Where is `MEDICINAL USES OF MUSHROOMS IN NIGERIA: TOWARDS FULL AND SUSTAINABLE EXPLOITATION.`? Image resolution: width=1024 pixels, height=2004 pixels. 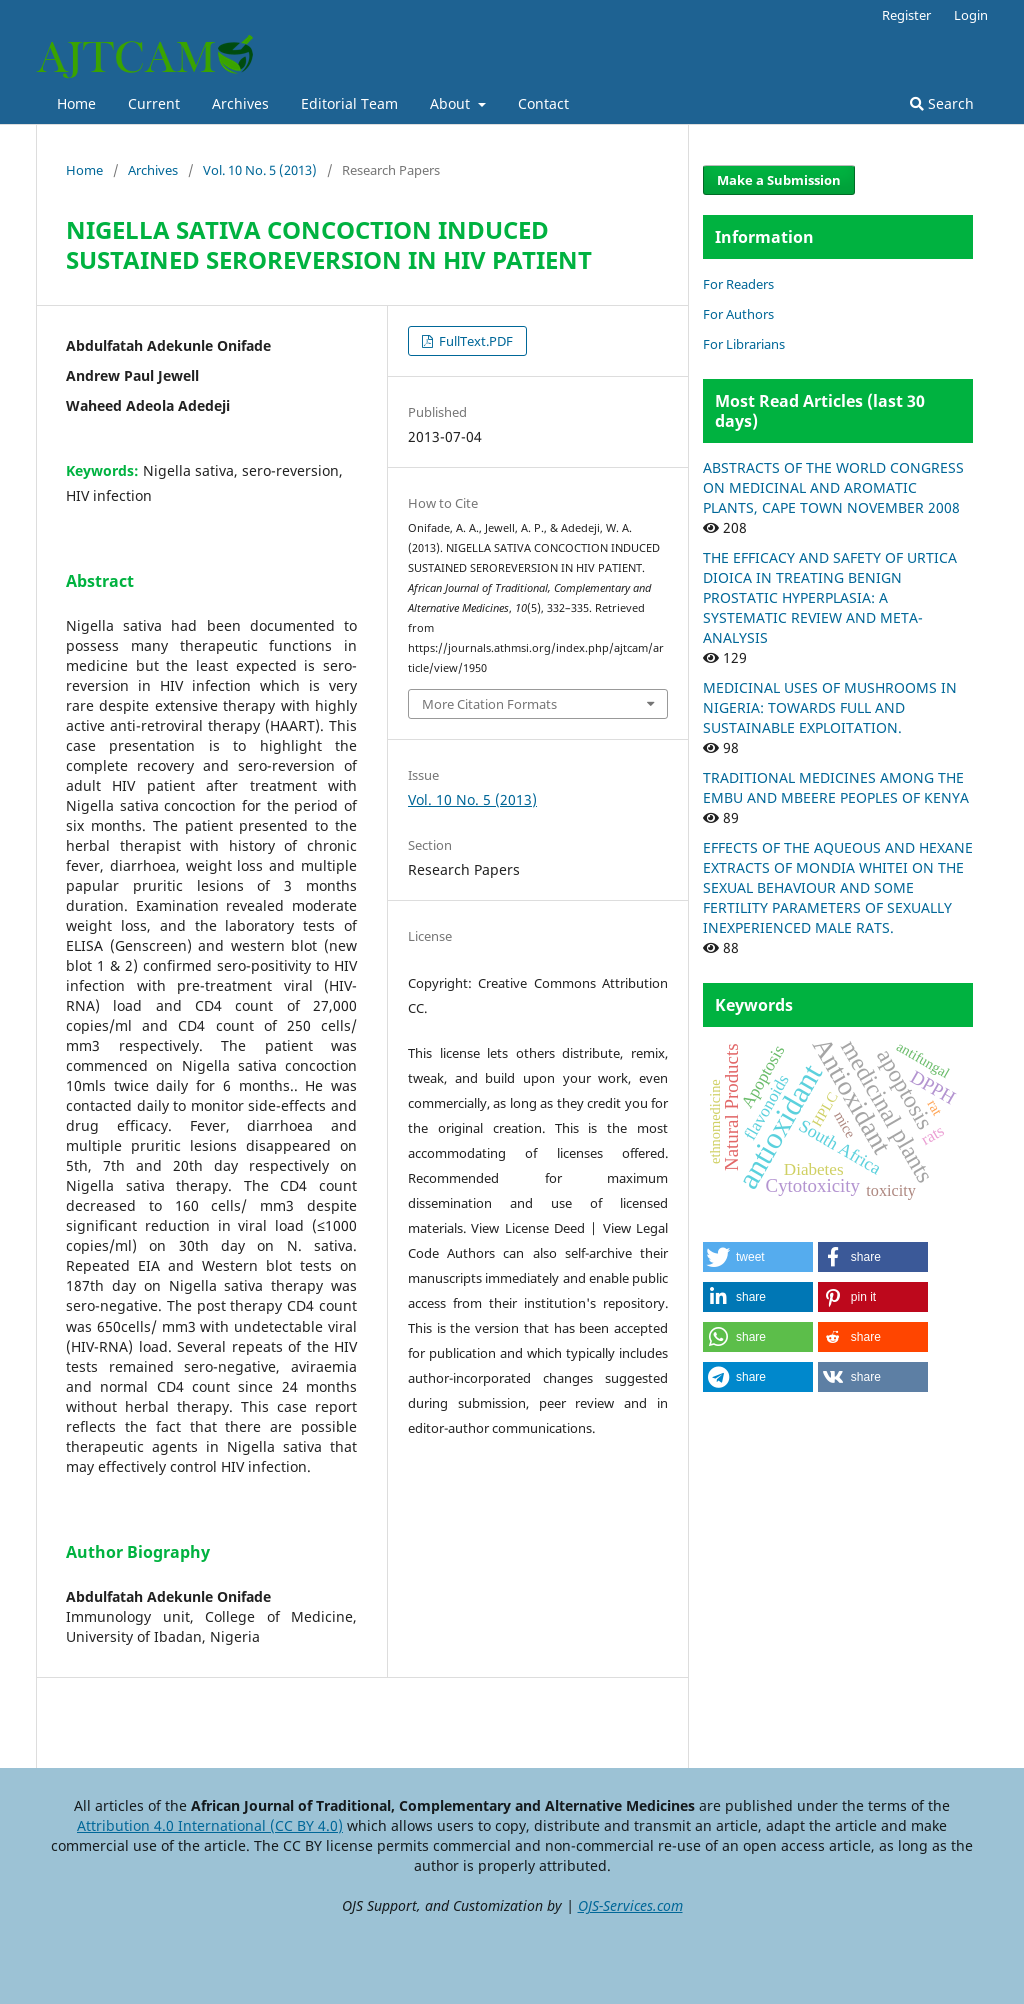 MEDICINAL USES OF MUSHROOMS IN NIGERIA: TOWARDS FULL AND SUSTAINABLE EXPLOITATION. is located at coordinates (830, 707).